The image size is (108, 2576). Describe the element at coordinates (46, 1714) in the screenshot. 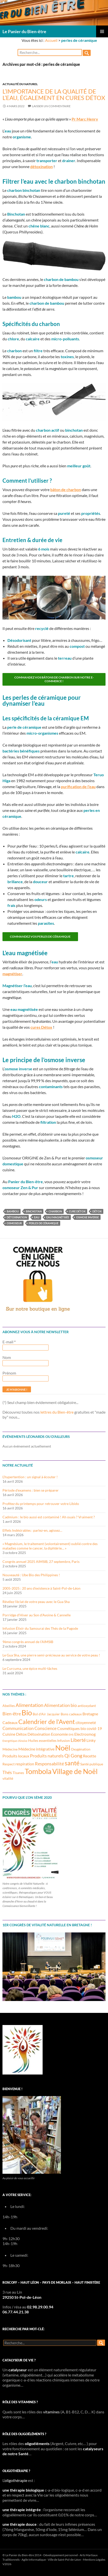

I see `Bol d'Air Jacquier [Bol d'Air Jacquier (3 éléments)]` at that location.